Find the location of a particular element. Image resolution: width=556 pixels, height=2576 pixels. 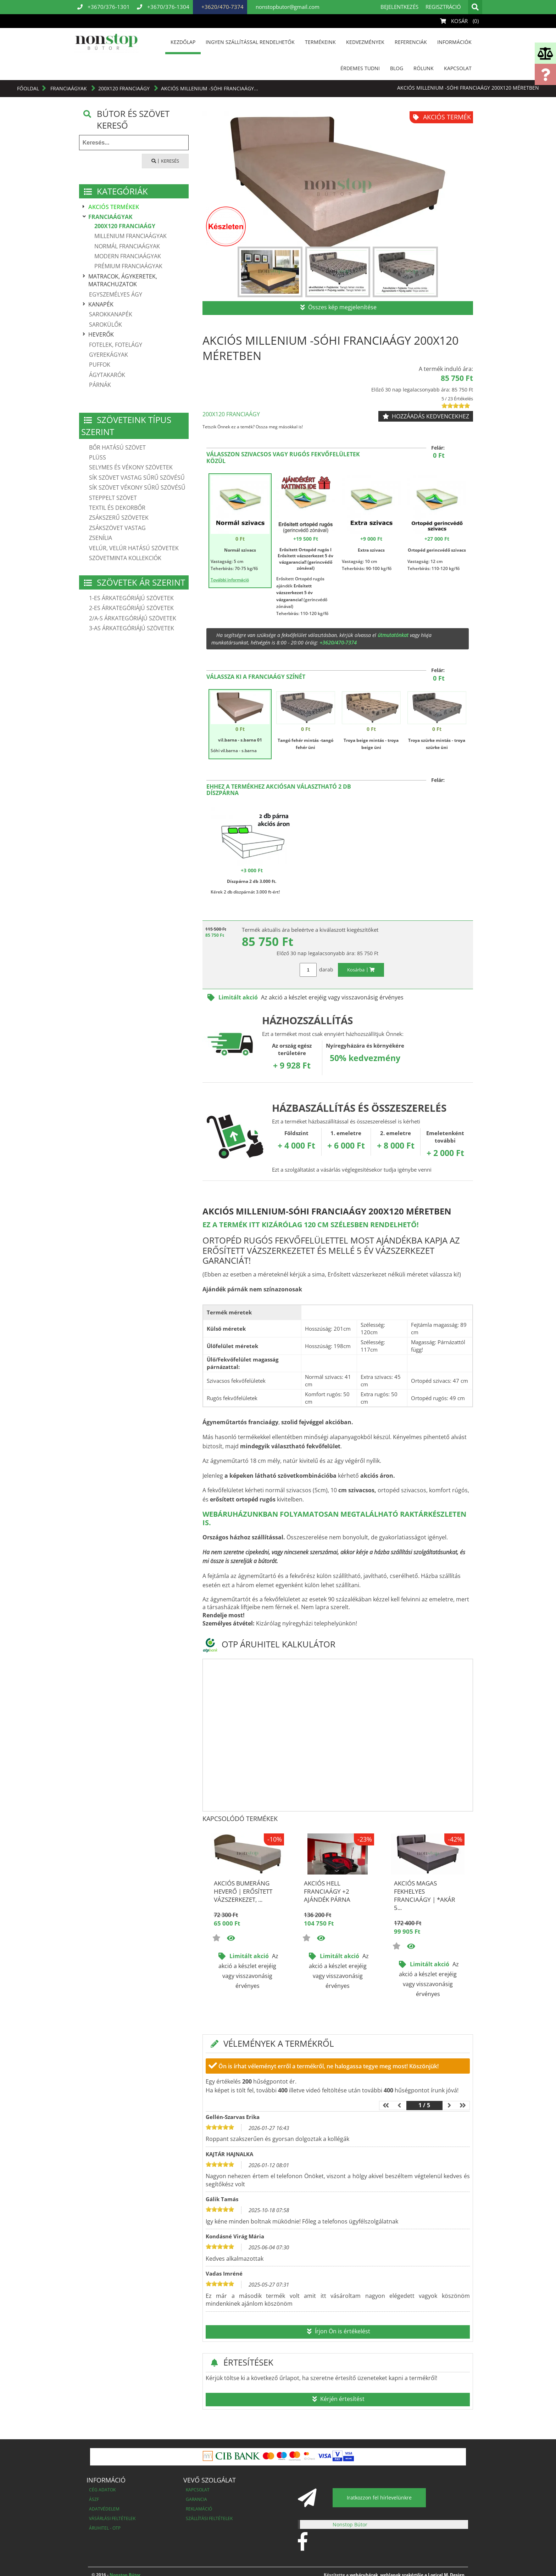

Franciaágyak is located at coordinates (69, 88).